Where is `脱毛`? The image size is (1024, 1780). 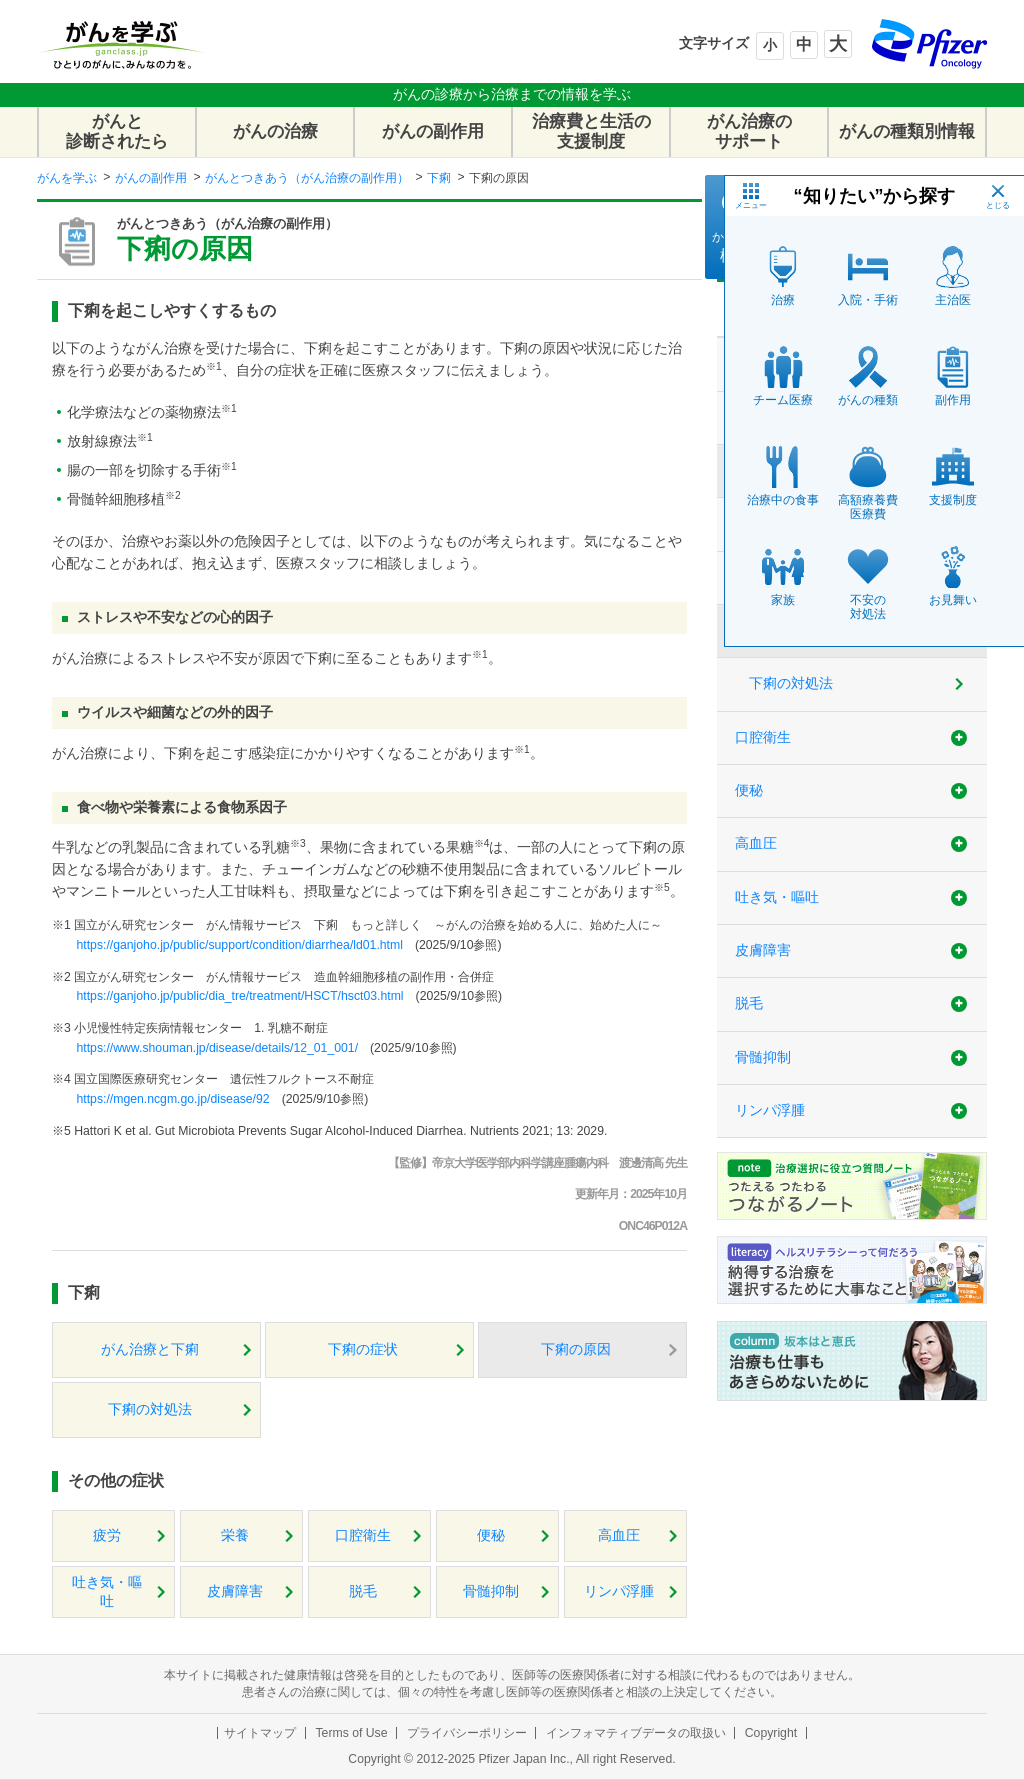 脱毛 is located at coordinates (363, 1591).